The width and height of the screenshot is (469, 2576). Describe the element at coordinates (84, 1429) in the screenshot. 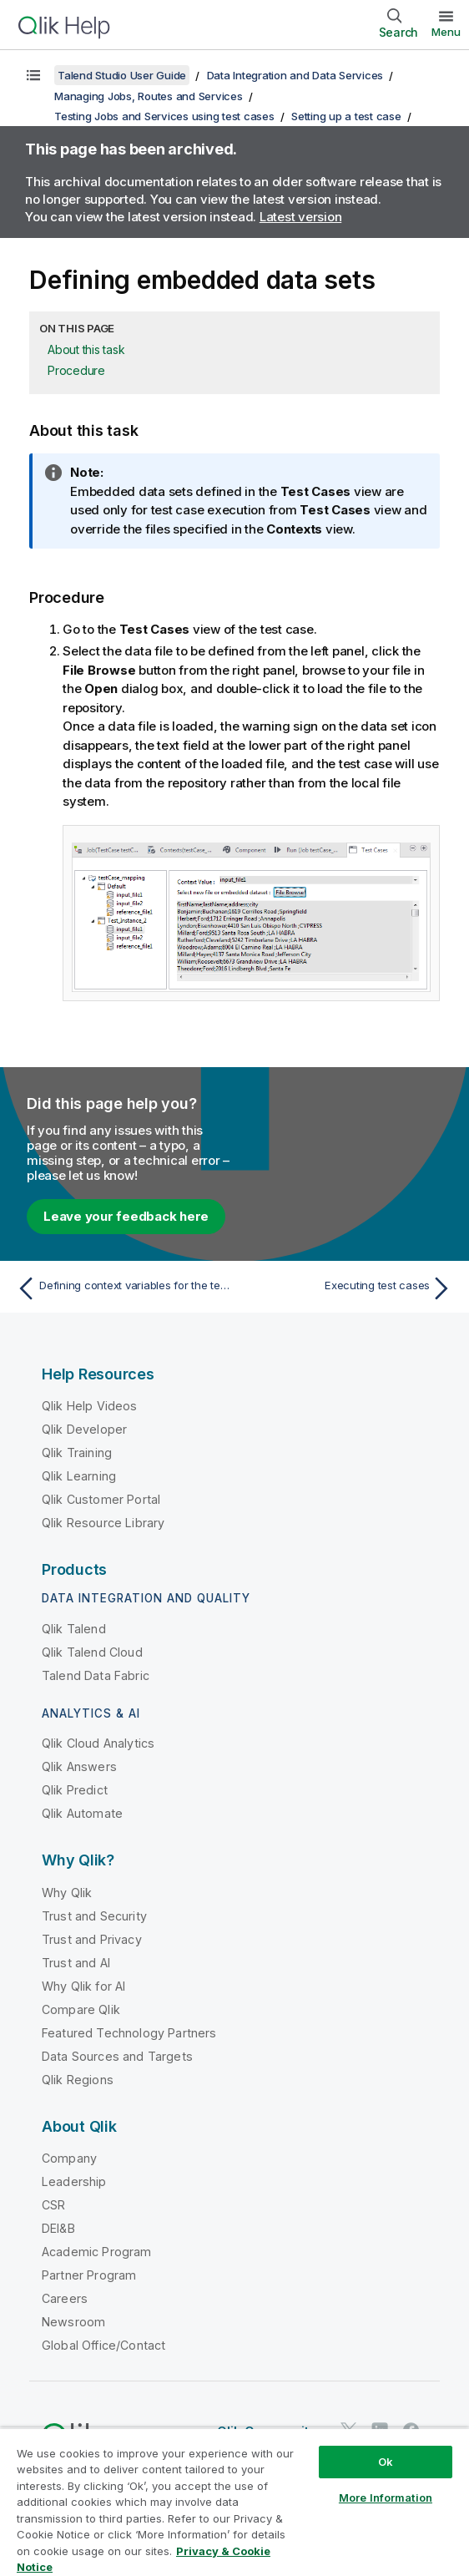

I see `Qlik Developer` at that location.